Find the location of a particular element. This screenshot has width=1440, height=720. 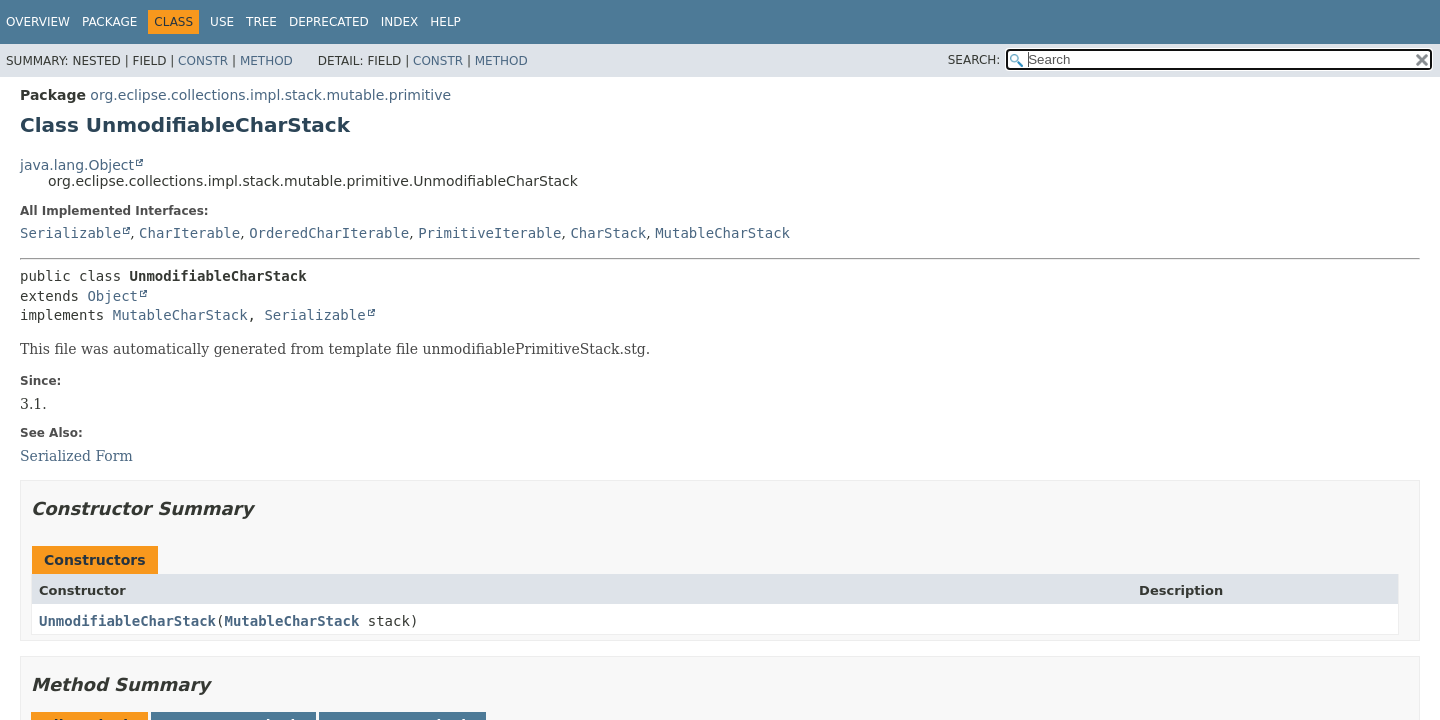

Index is located at coordinates (400, 22).